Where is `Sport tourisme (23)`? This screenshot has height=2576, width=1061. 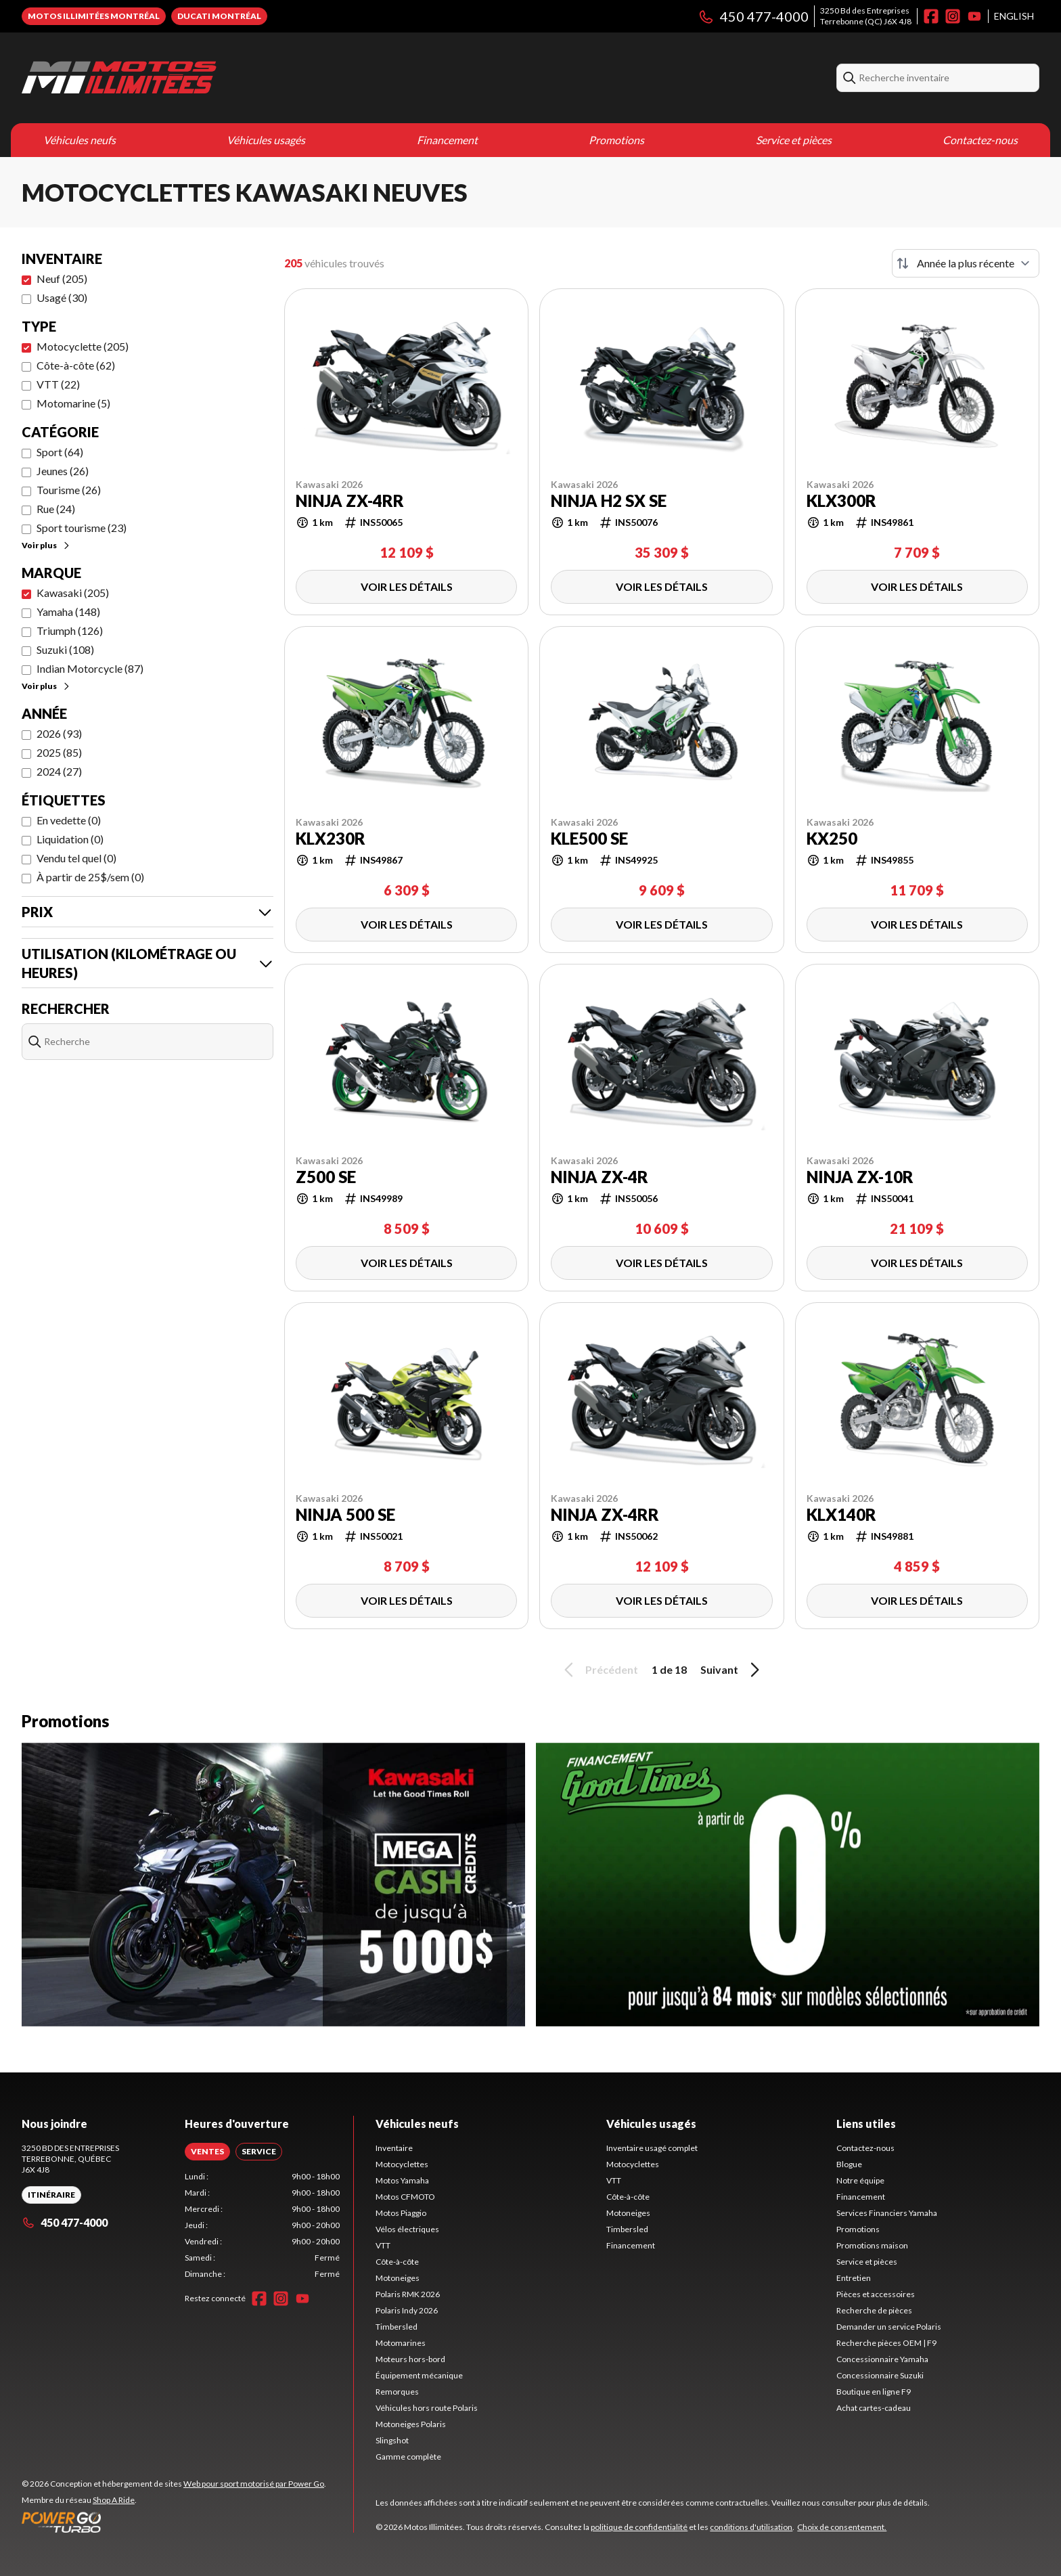
Sport tourisme (23) is located at coordinates (82, 527).